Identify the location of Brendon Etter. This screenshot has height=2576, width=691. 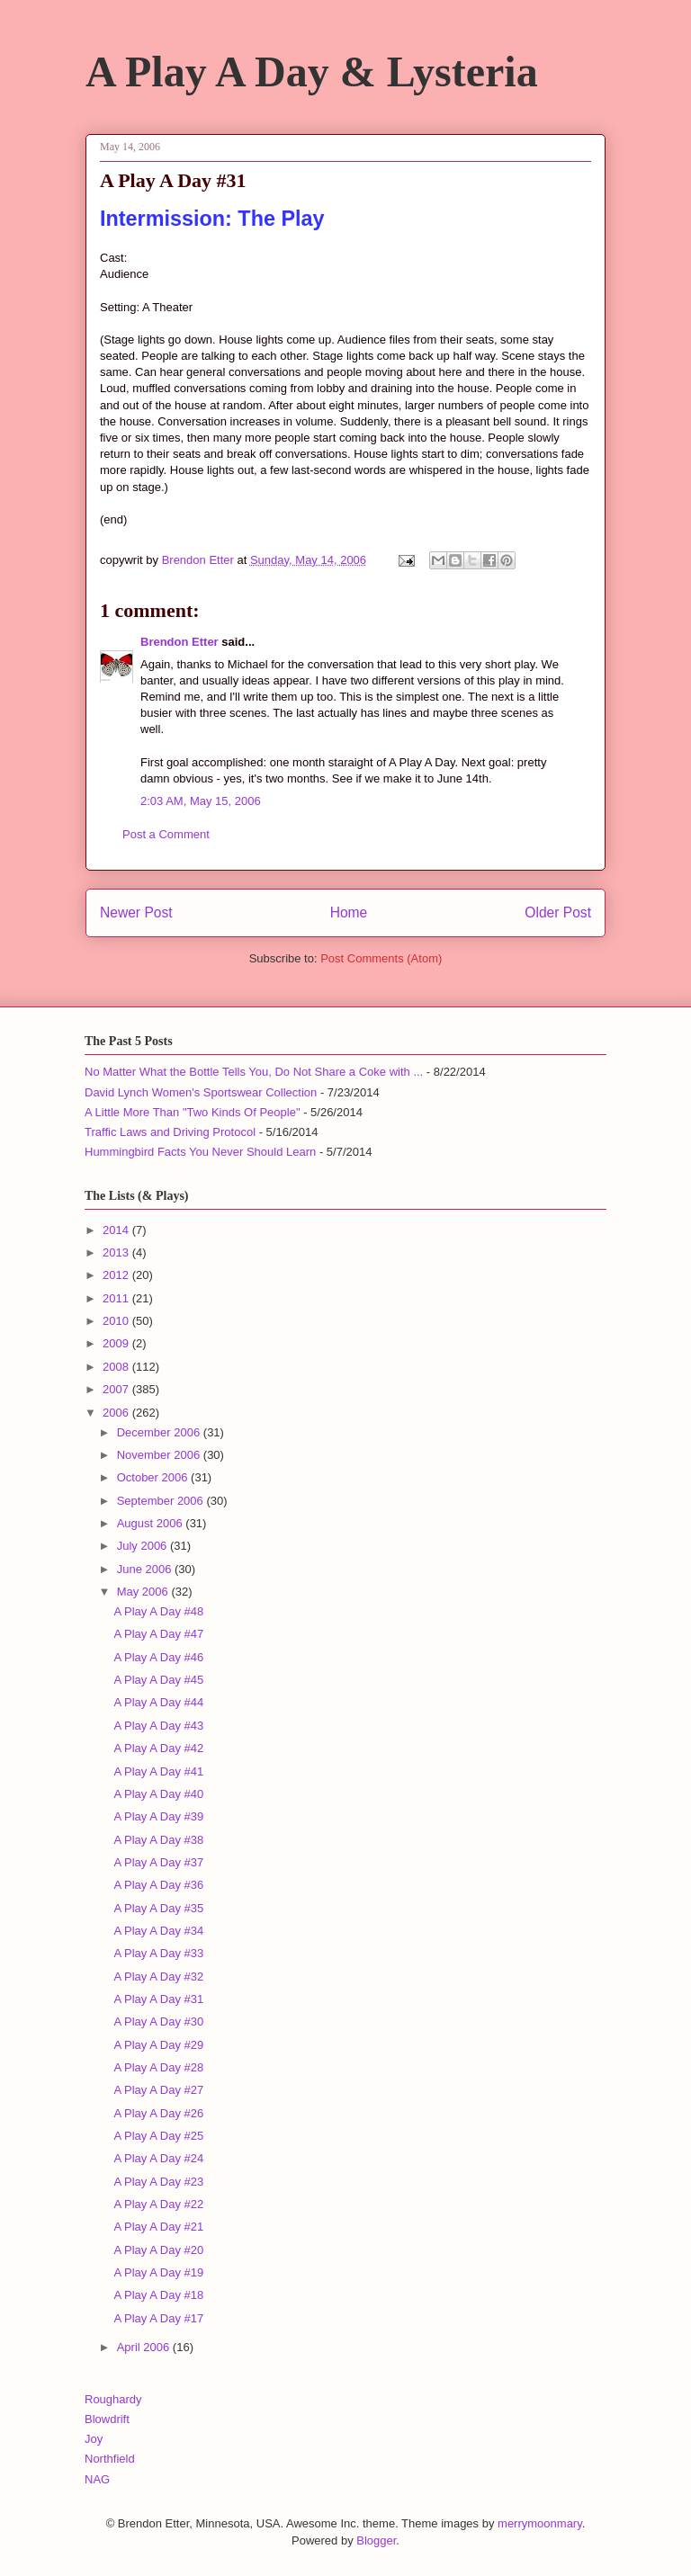
(179, 641).